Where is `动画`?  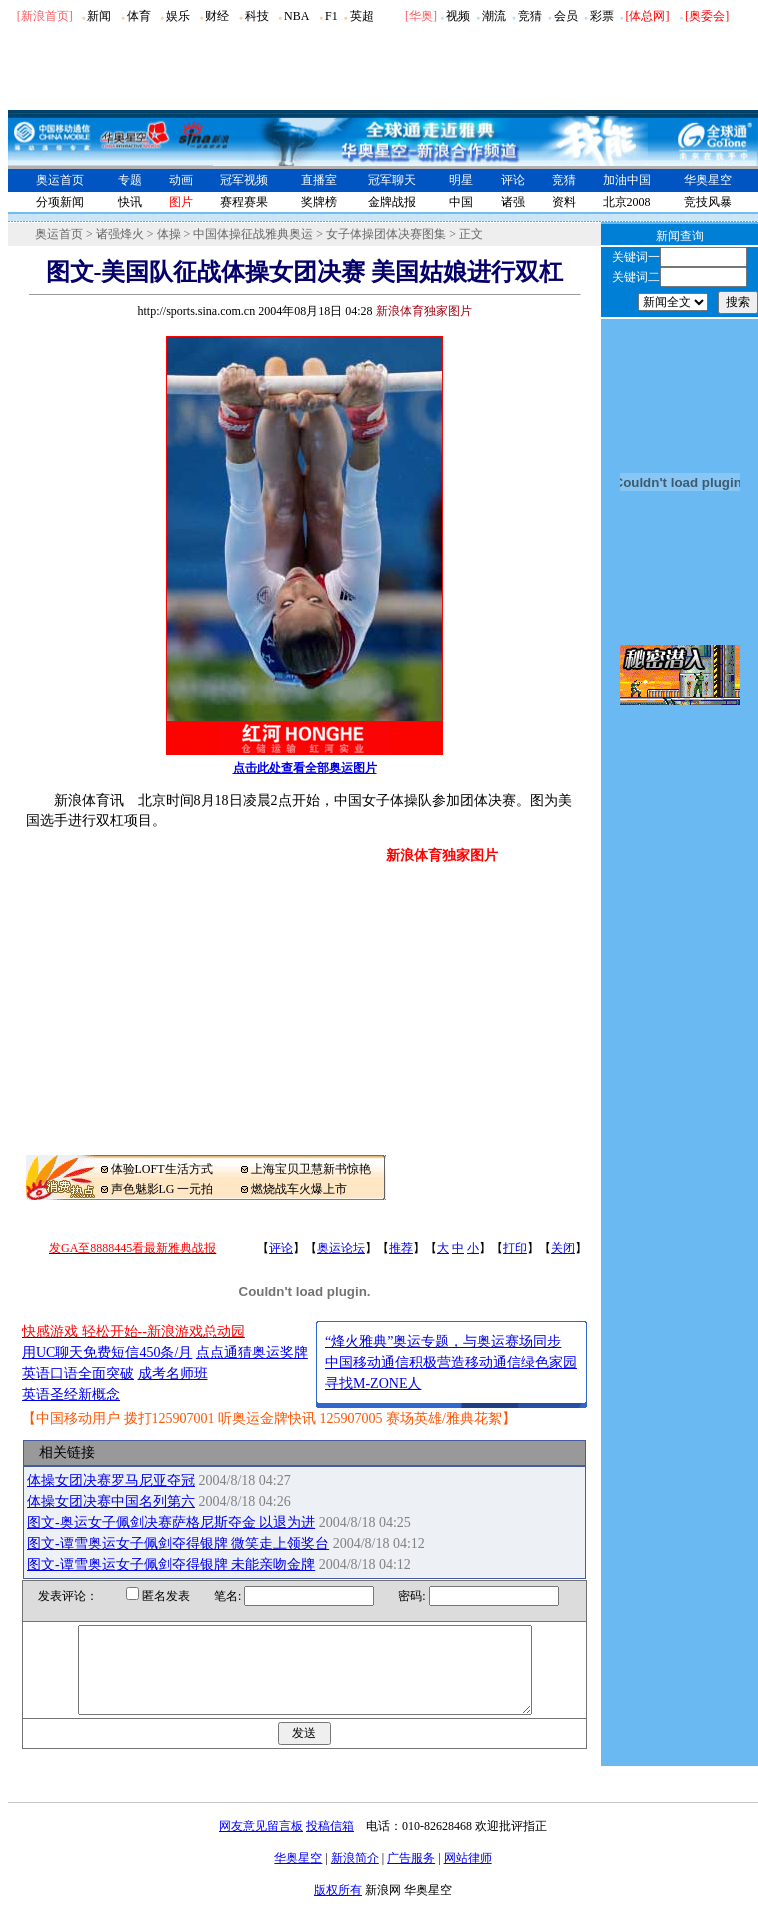
动画 is located at coordinates (181, 180).